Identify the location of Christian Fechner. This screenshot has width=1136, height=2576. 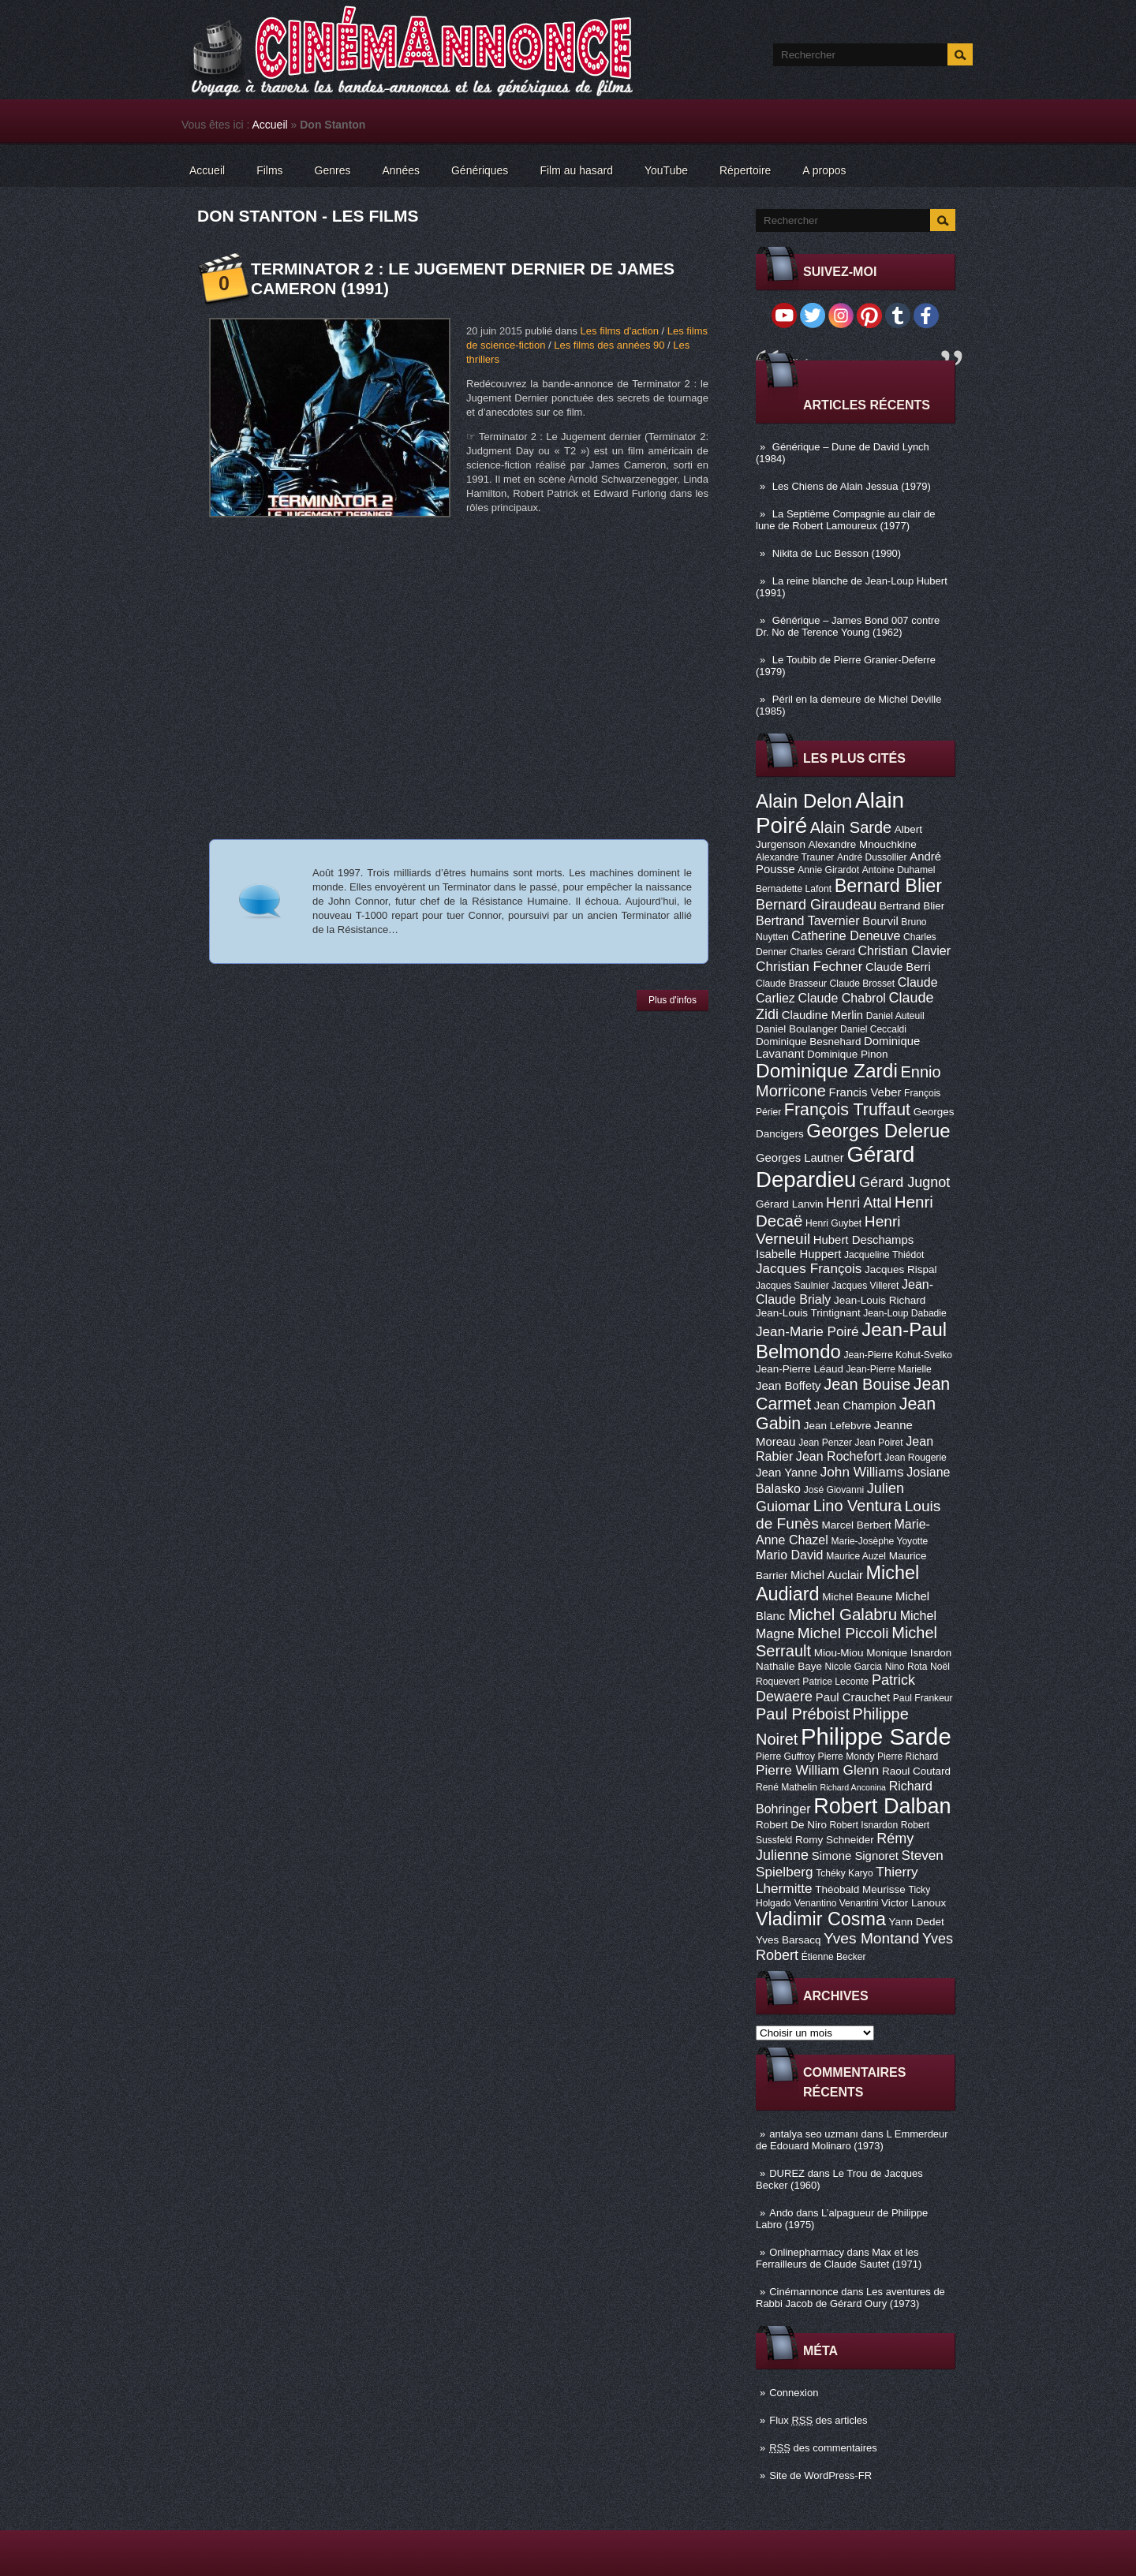
(809, 966).